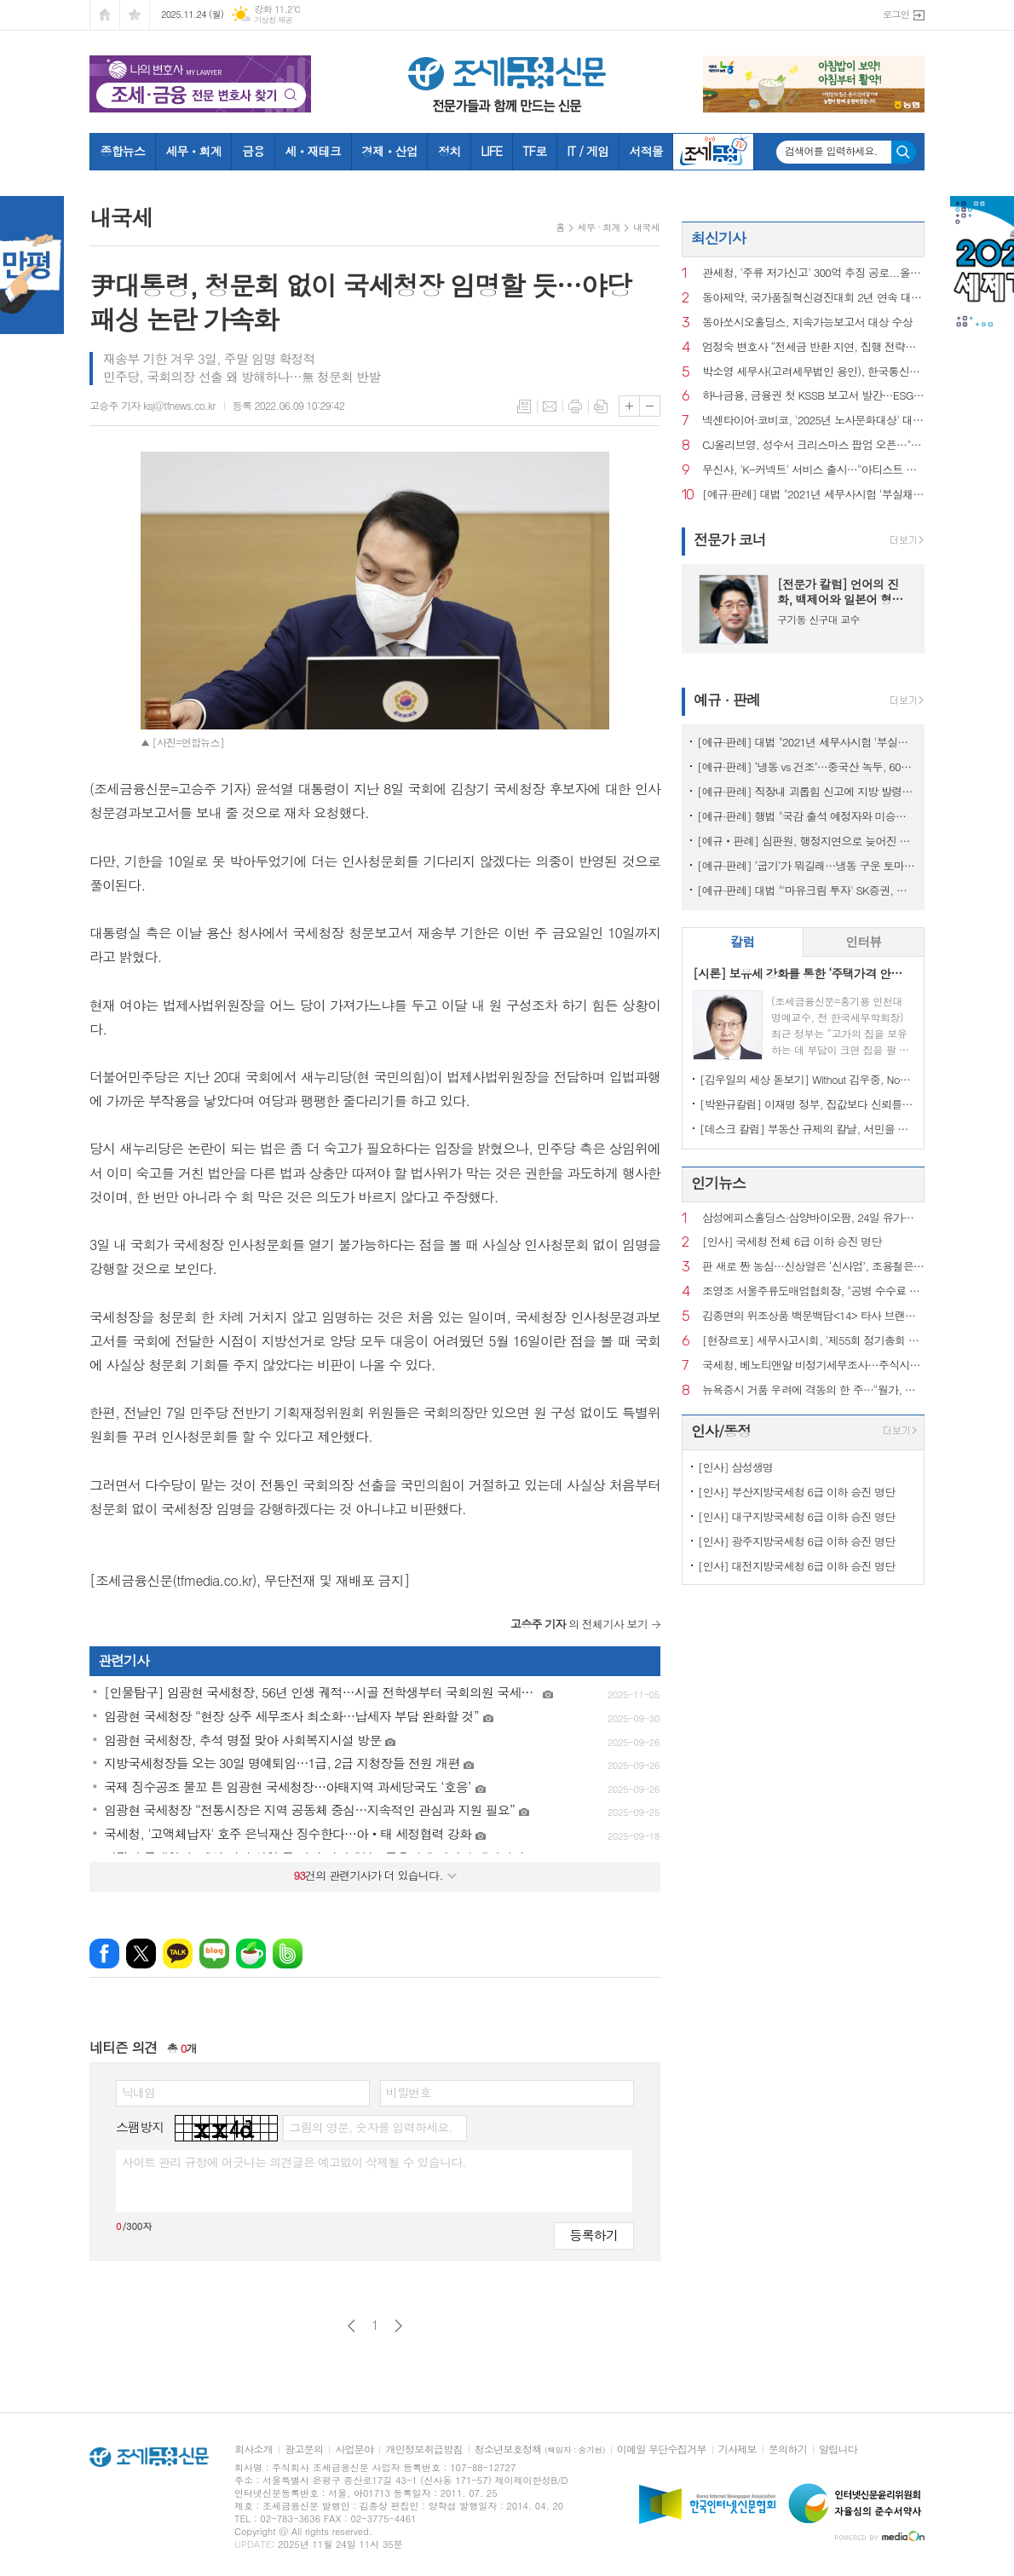  What do you see at coordinates (579, 1624) in the screenshot?
I see `의 전체기사 보기` at bounding box center [579, 1624].